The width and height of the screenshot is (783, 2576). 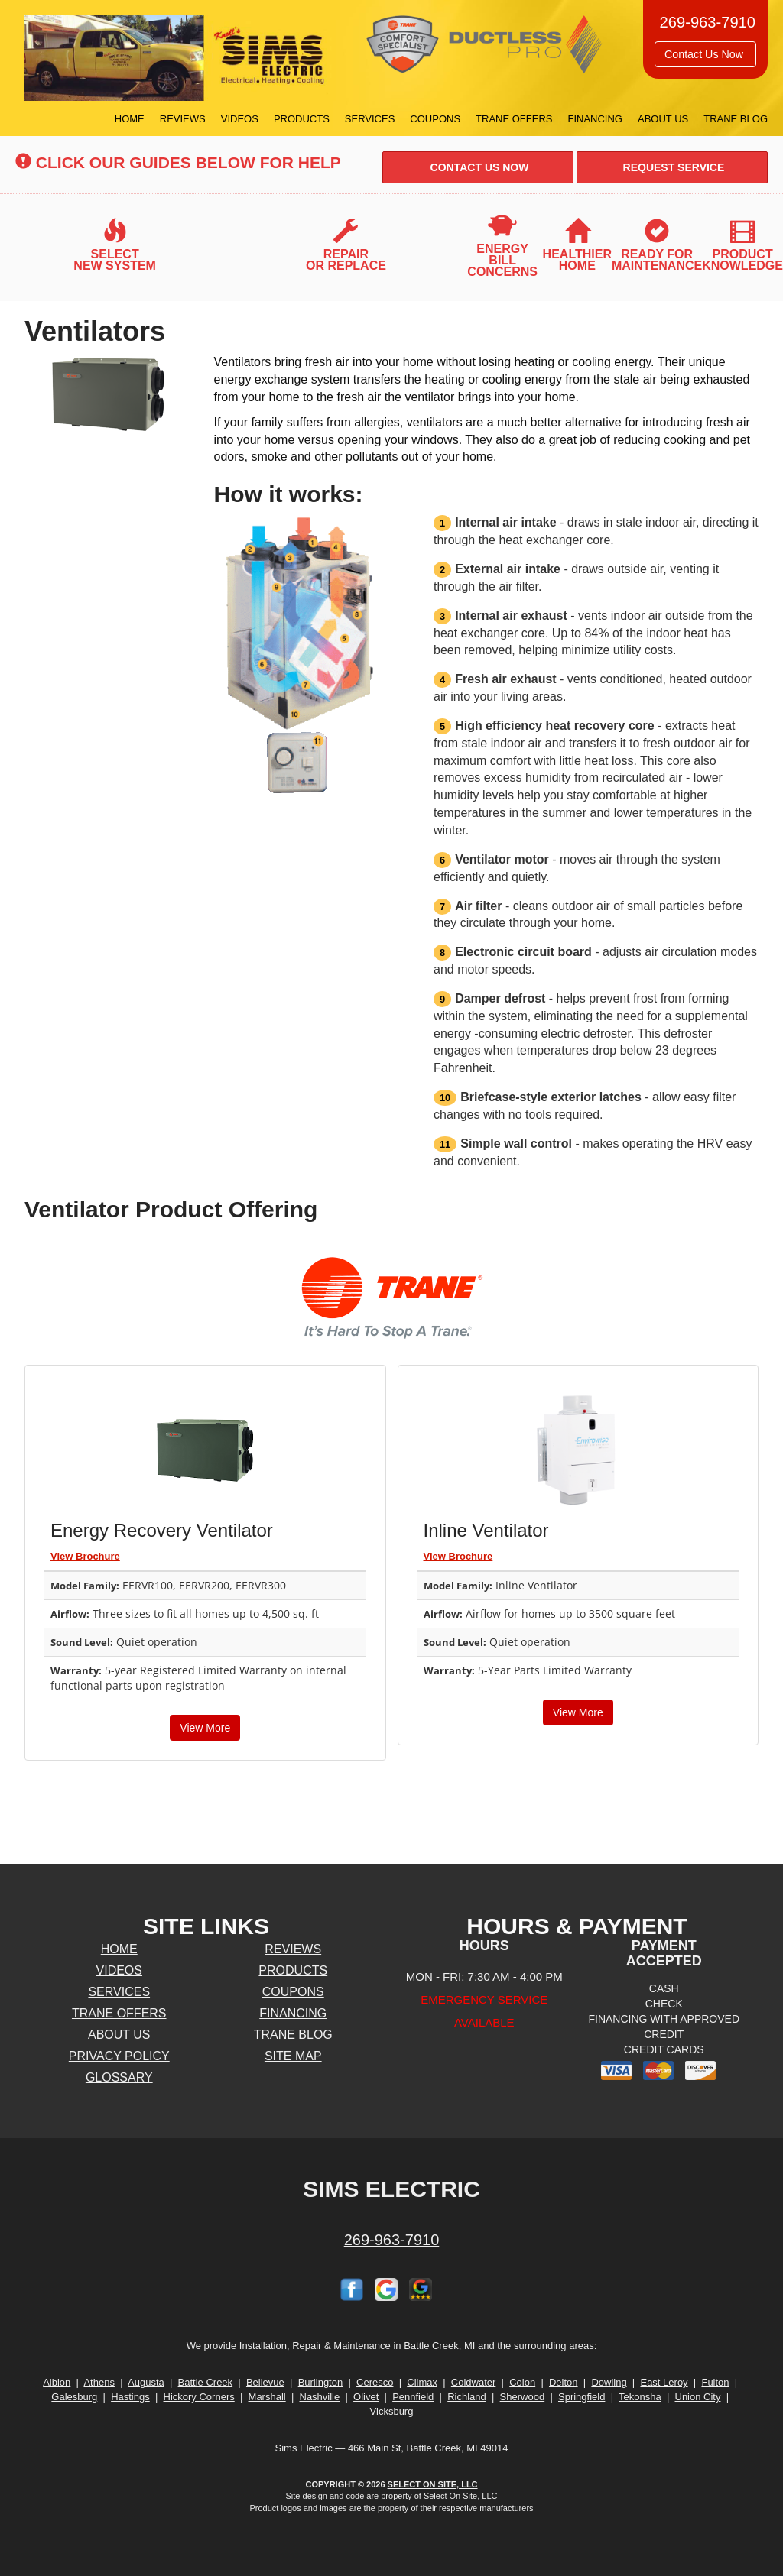 What do you see at coordinates (563, 2382) in the screenshot?
I see `Delton` at bounding box center [563, 2382].